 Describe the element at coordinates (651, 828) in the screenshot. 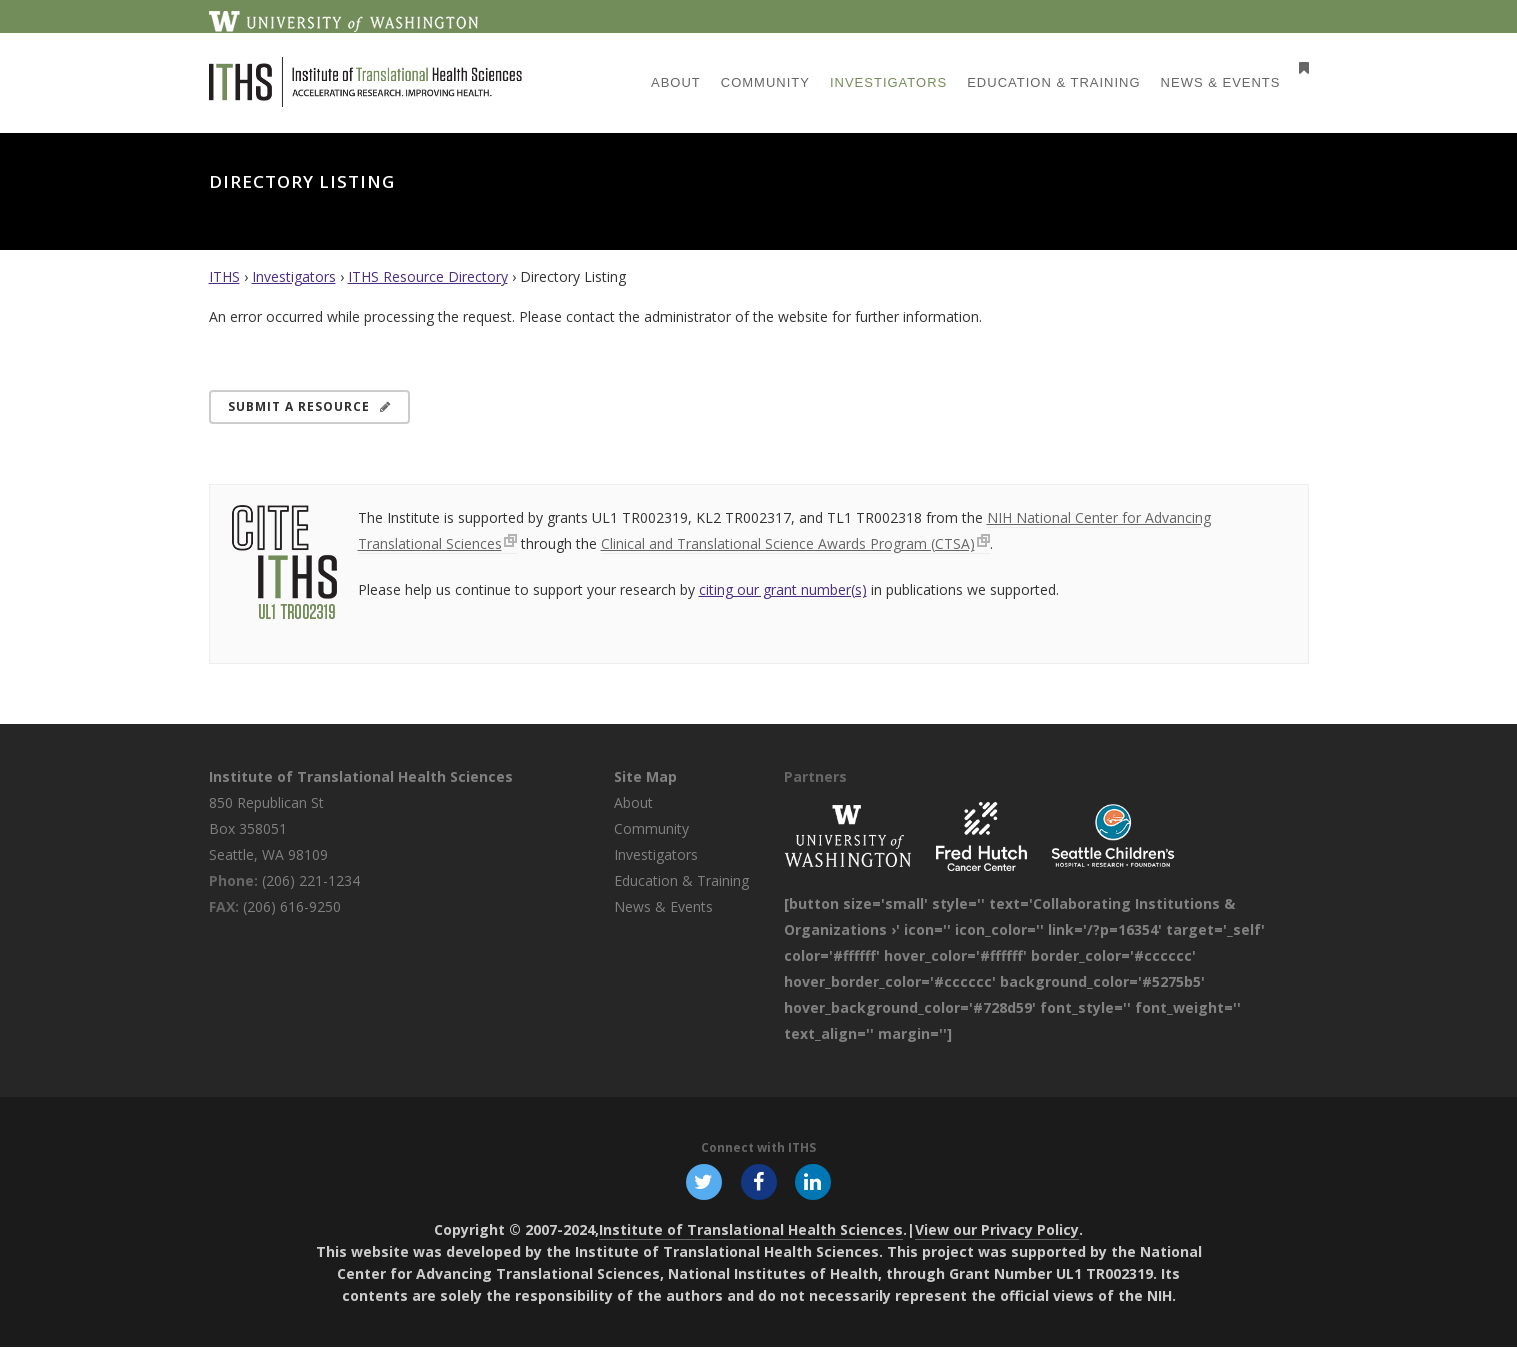

I see `Community` at that location.